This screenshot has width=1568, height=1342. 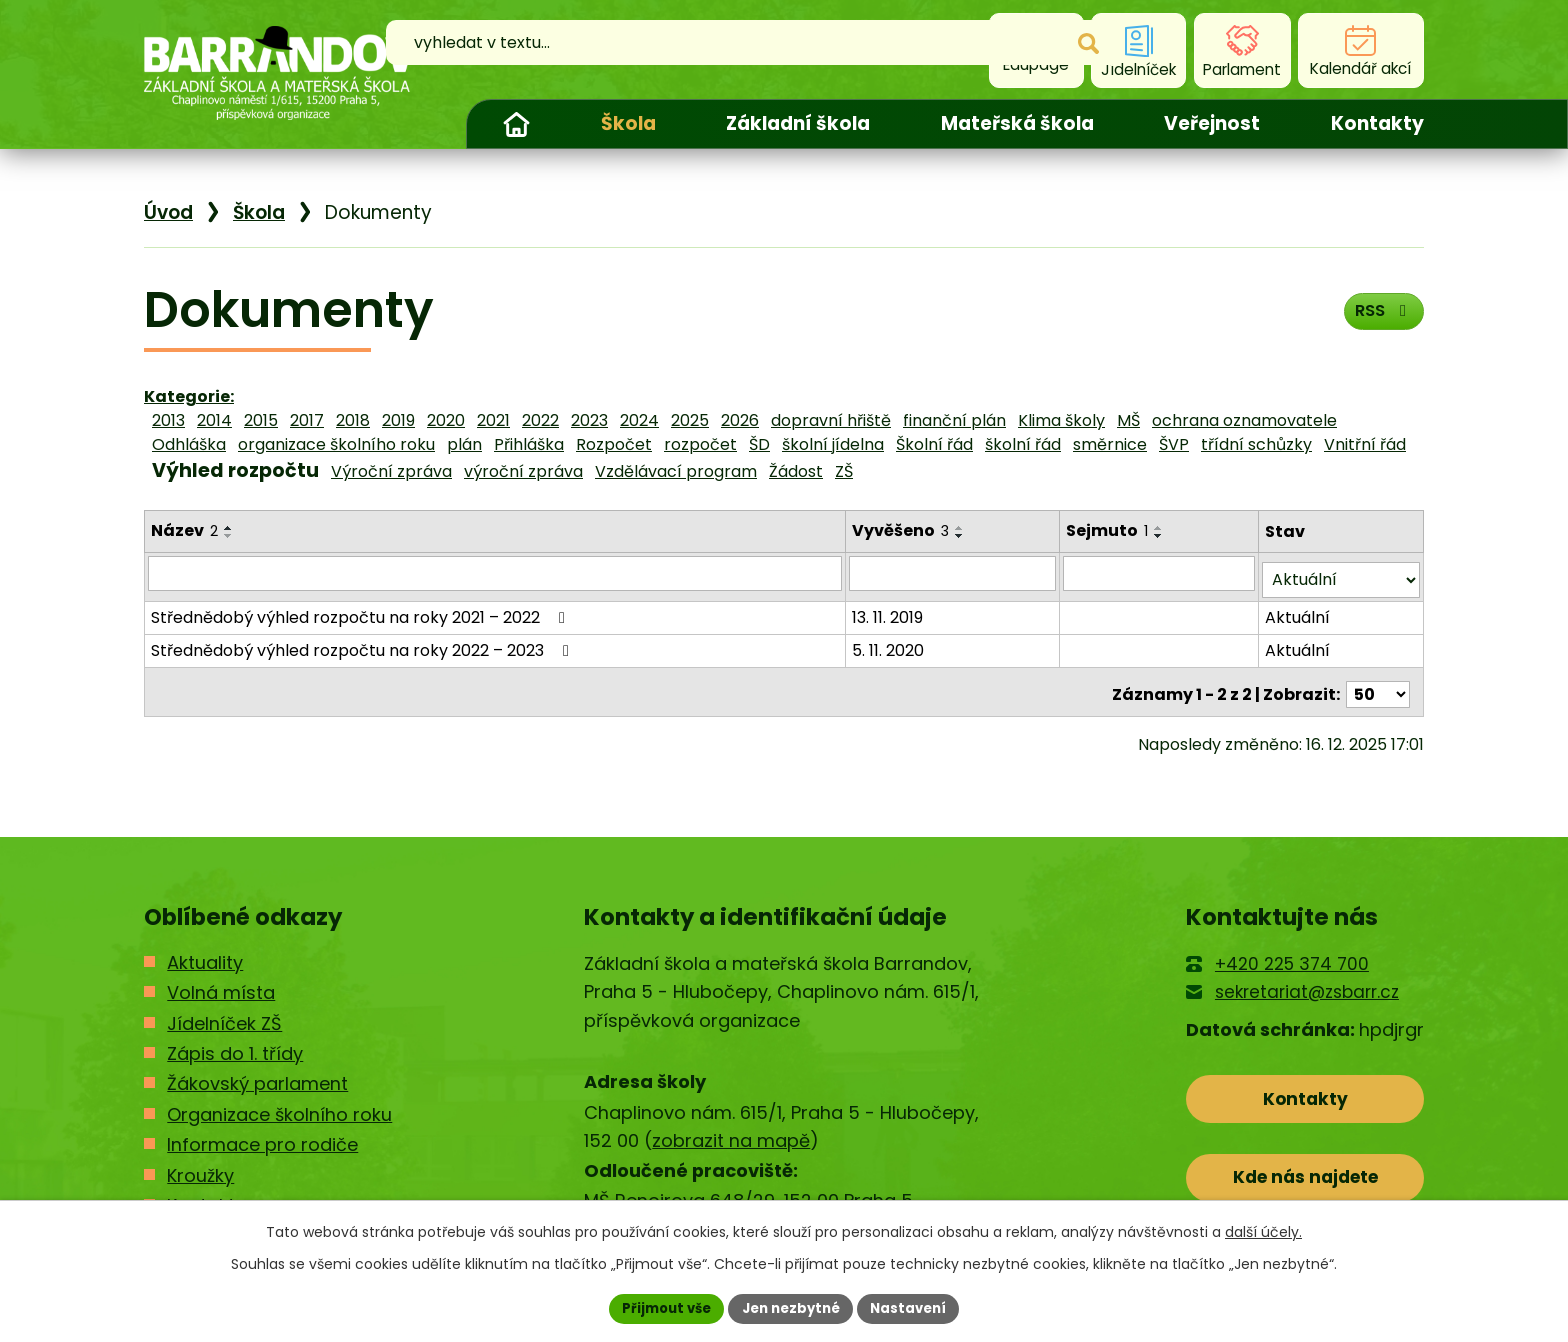 I want to click on Přijmout vše, so click(x=659, y=1307).